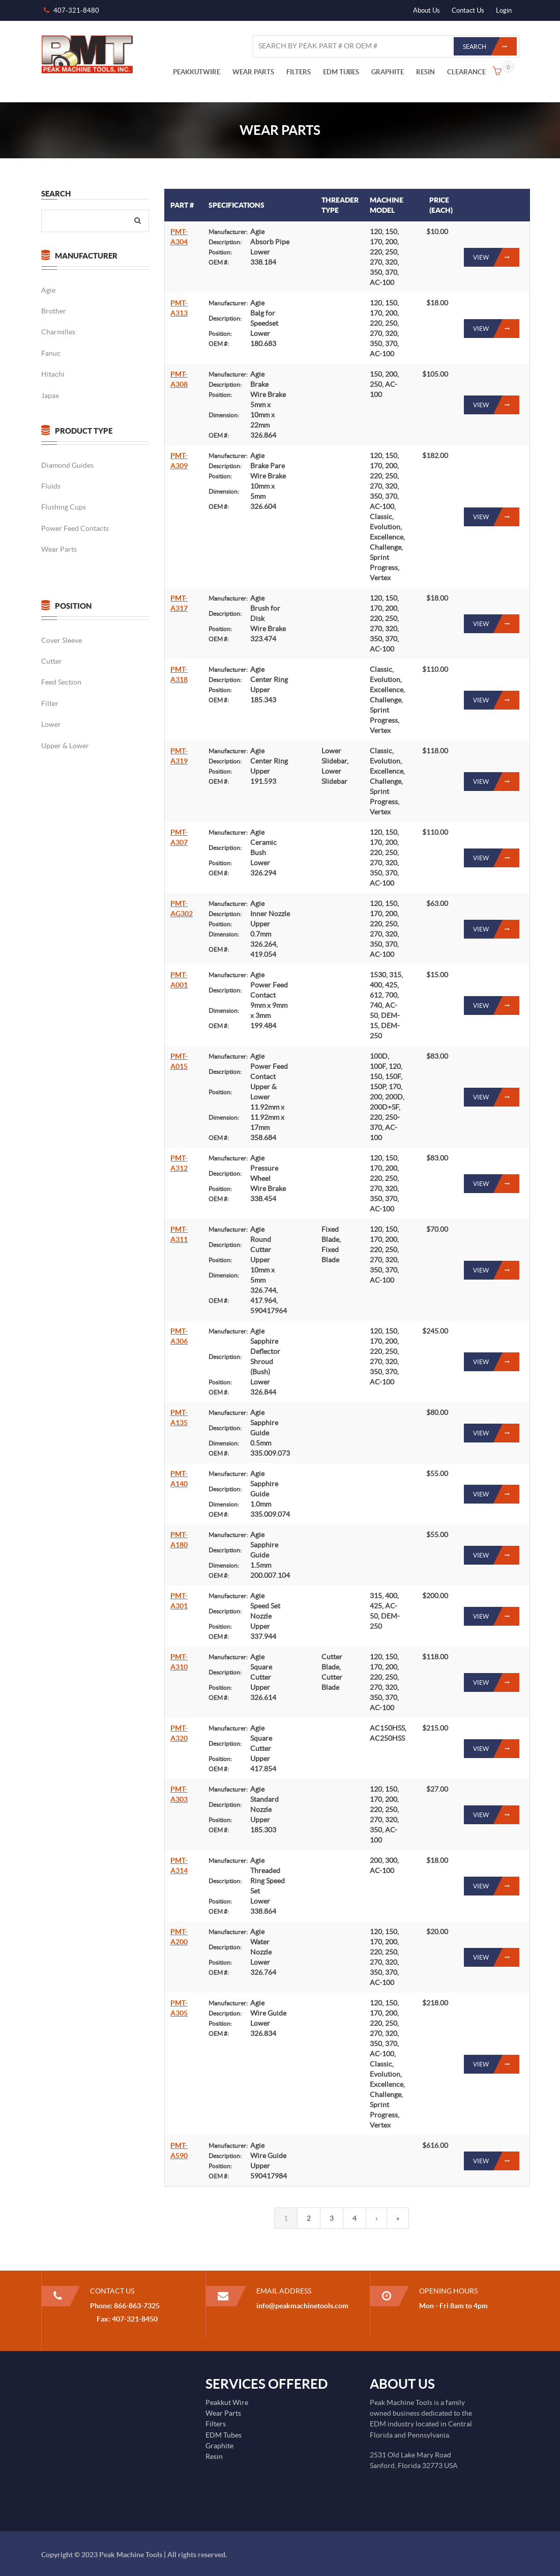 The image size is (560, 2576). I want to click on RESIN, so click(425, 72).